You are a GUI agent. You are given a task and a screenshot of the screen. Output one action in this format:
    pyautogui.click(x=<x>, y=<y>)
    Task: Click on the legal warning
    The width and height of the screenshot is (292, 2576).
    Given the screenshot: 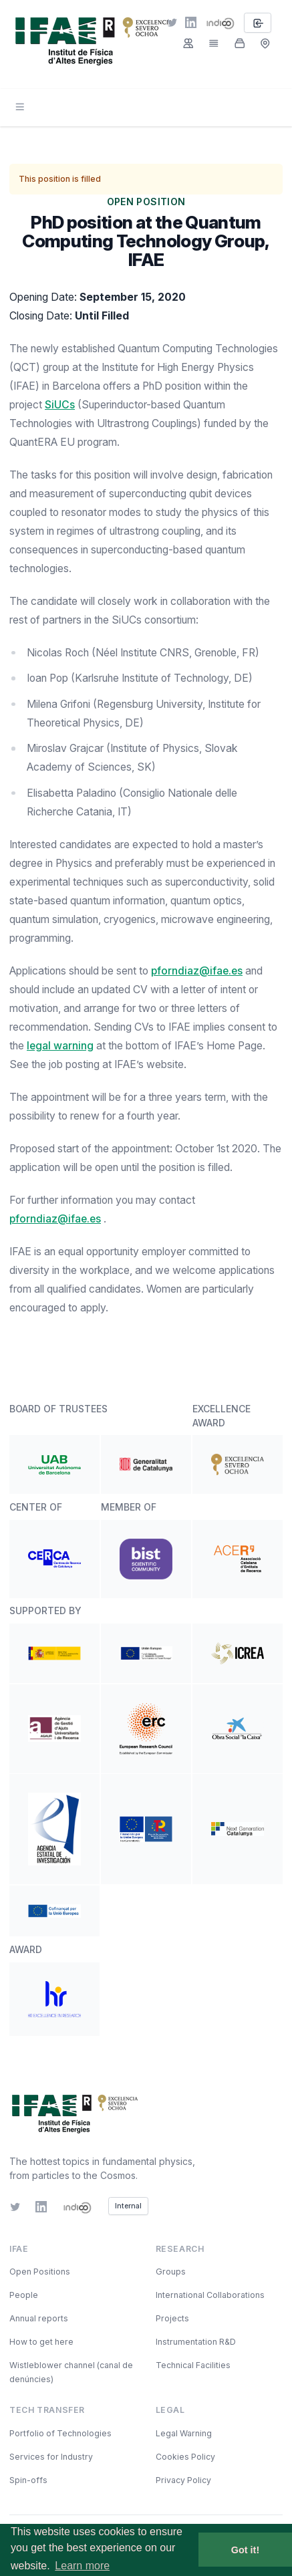 What is the action you would take?
    pyautogui.click(x=60, y=1045)
    